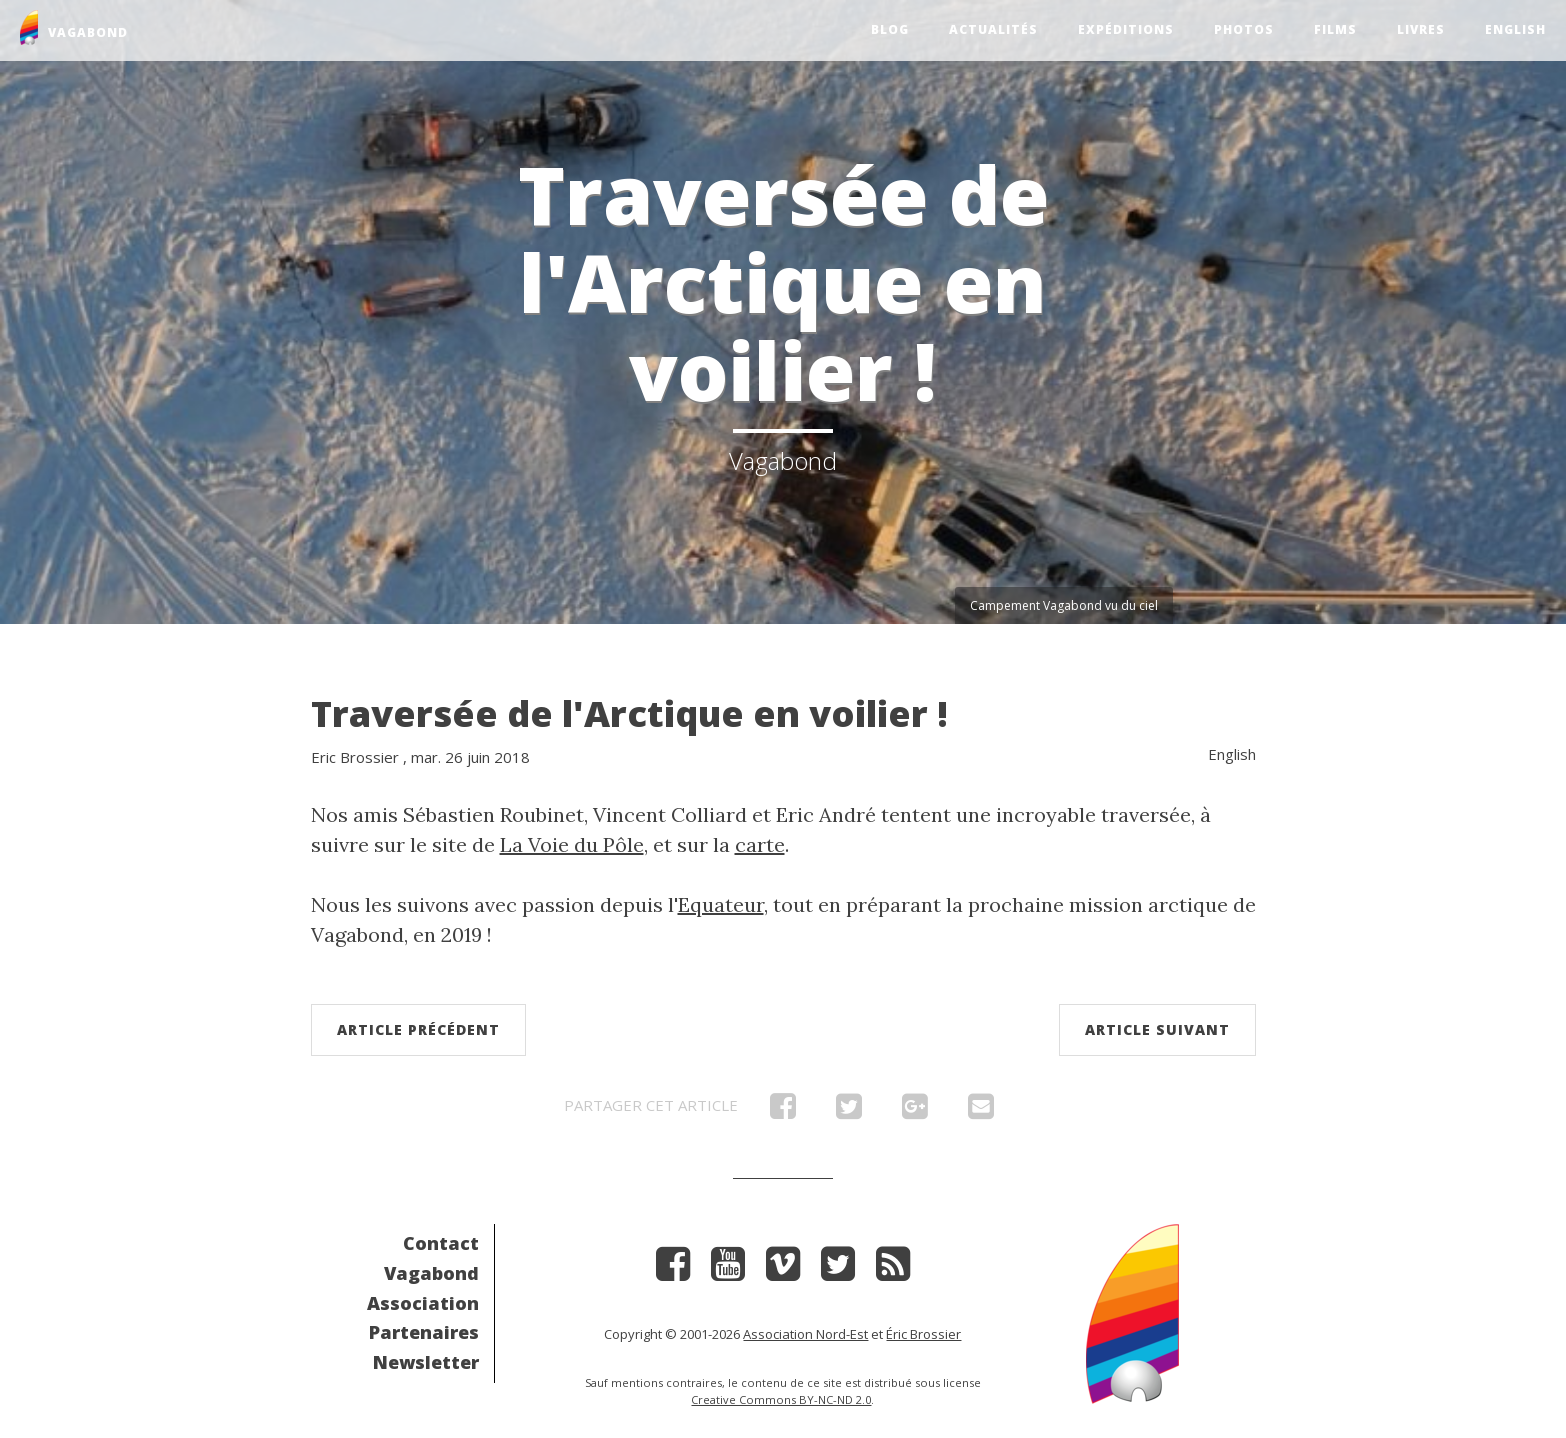 The width and height of the screenshot is (1566, 1438). What do you see at coordinates (629, 713) in the screenshot?
I see `Traversée de l'Arctique en voilier !` at bounding box center [629, 713].